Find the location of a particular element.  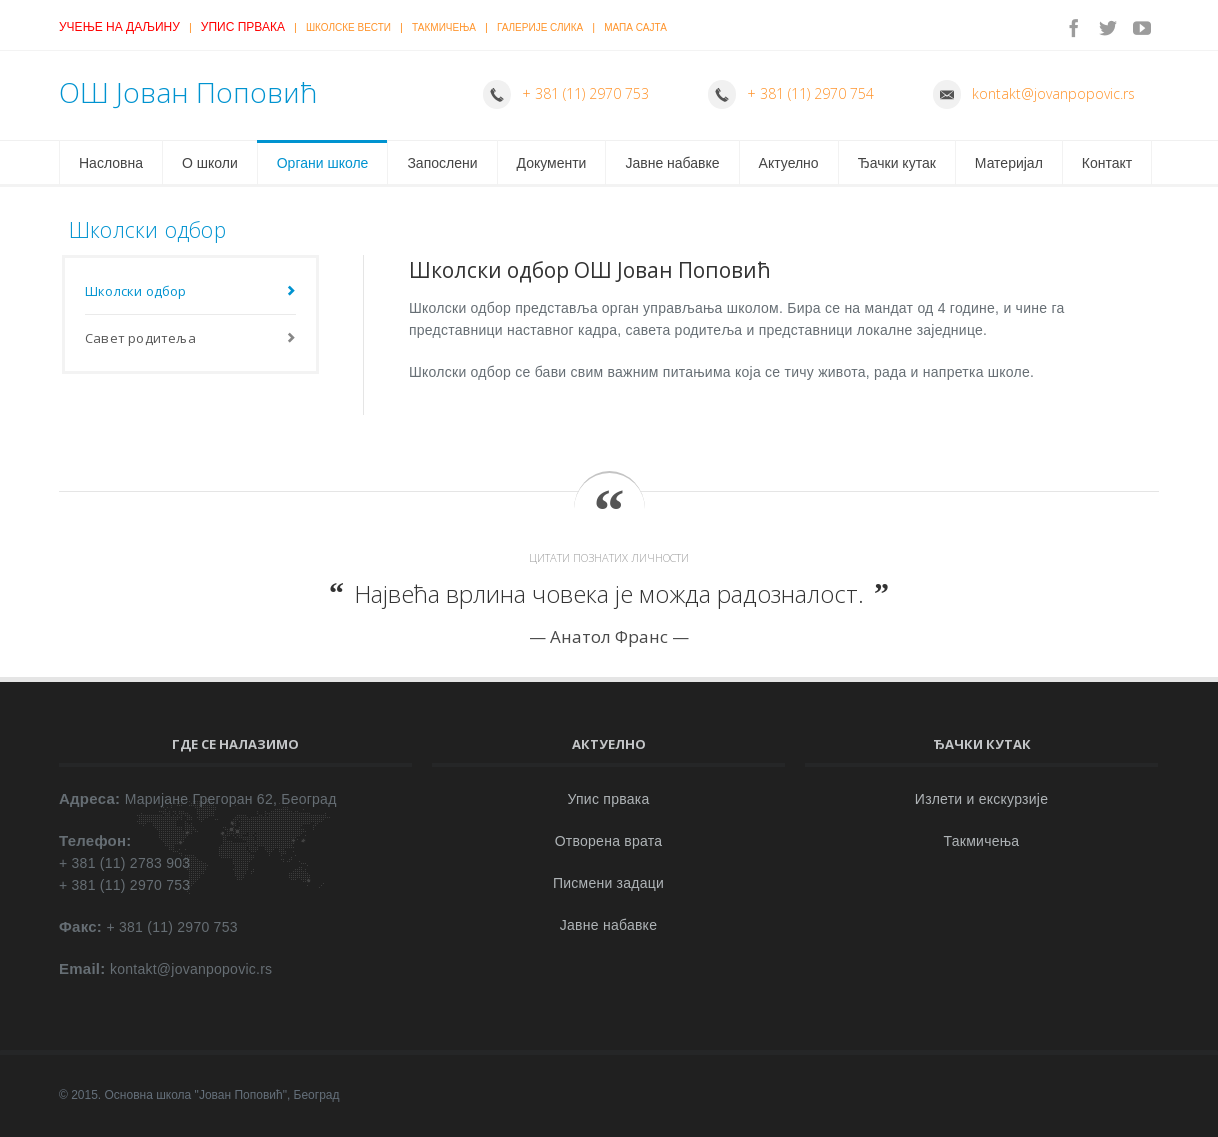

Запослени is located at coordinates (442, 163).